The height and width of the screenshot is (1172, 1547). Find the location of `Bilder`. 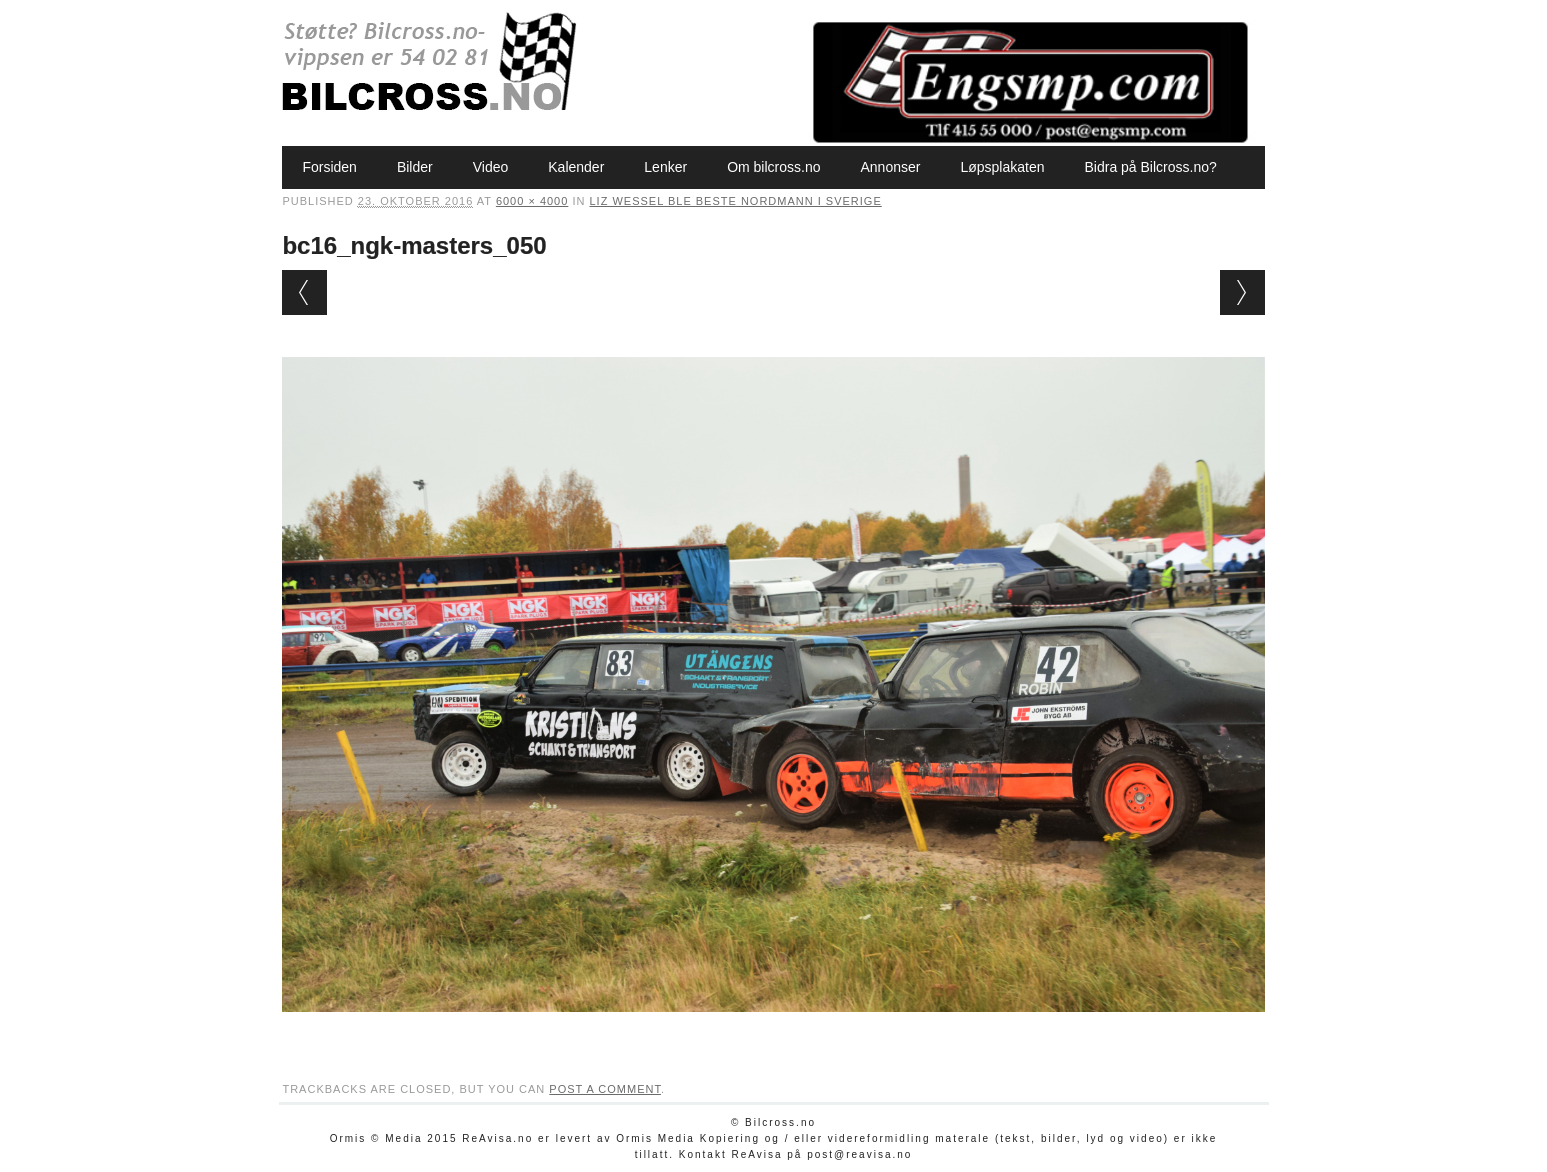

Bilder is located at coordinates (415, 167).